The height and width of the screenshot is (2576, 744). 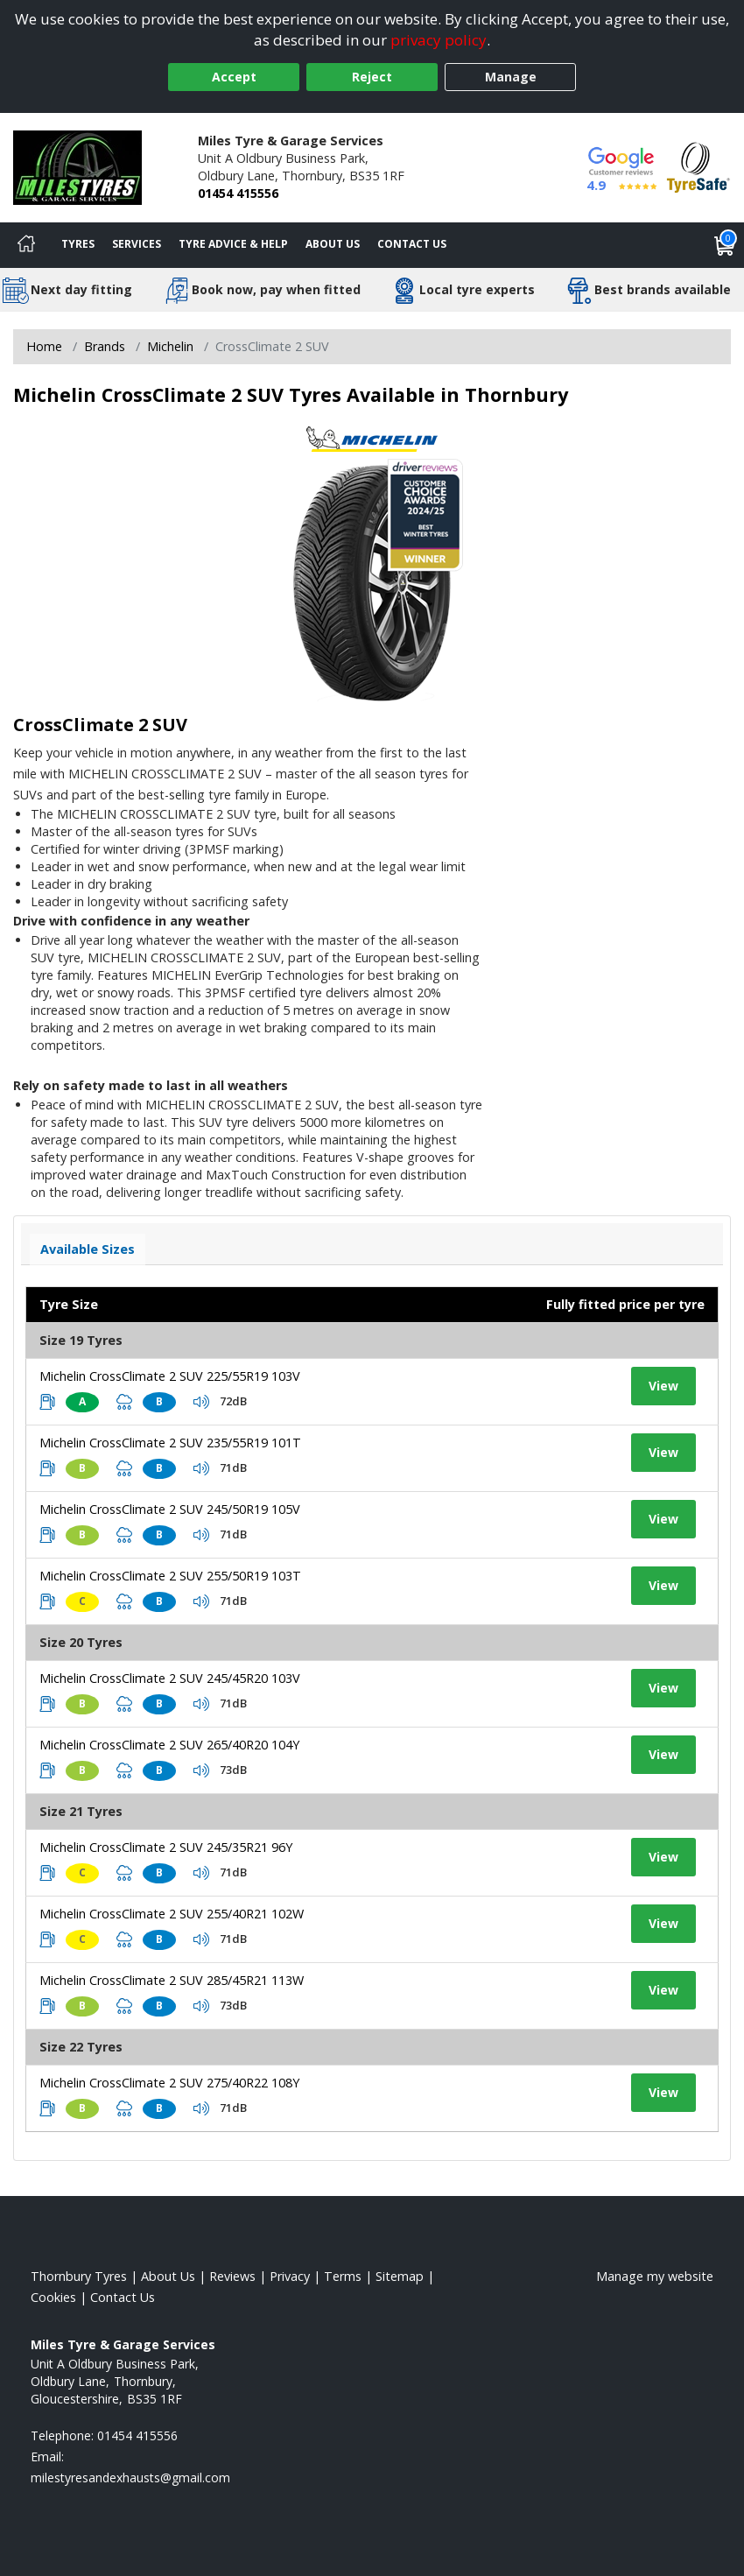 I want to click on Thornbury Tyres [View Thornbury Home page], so click(x=79, y=2276).